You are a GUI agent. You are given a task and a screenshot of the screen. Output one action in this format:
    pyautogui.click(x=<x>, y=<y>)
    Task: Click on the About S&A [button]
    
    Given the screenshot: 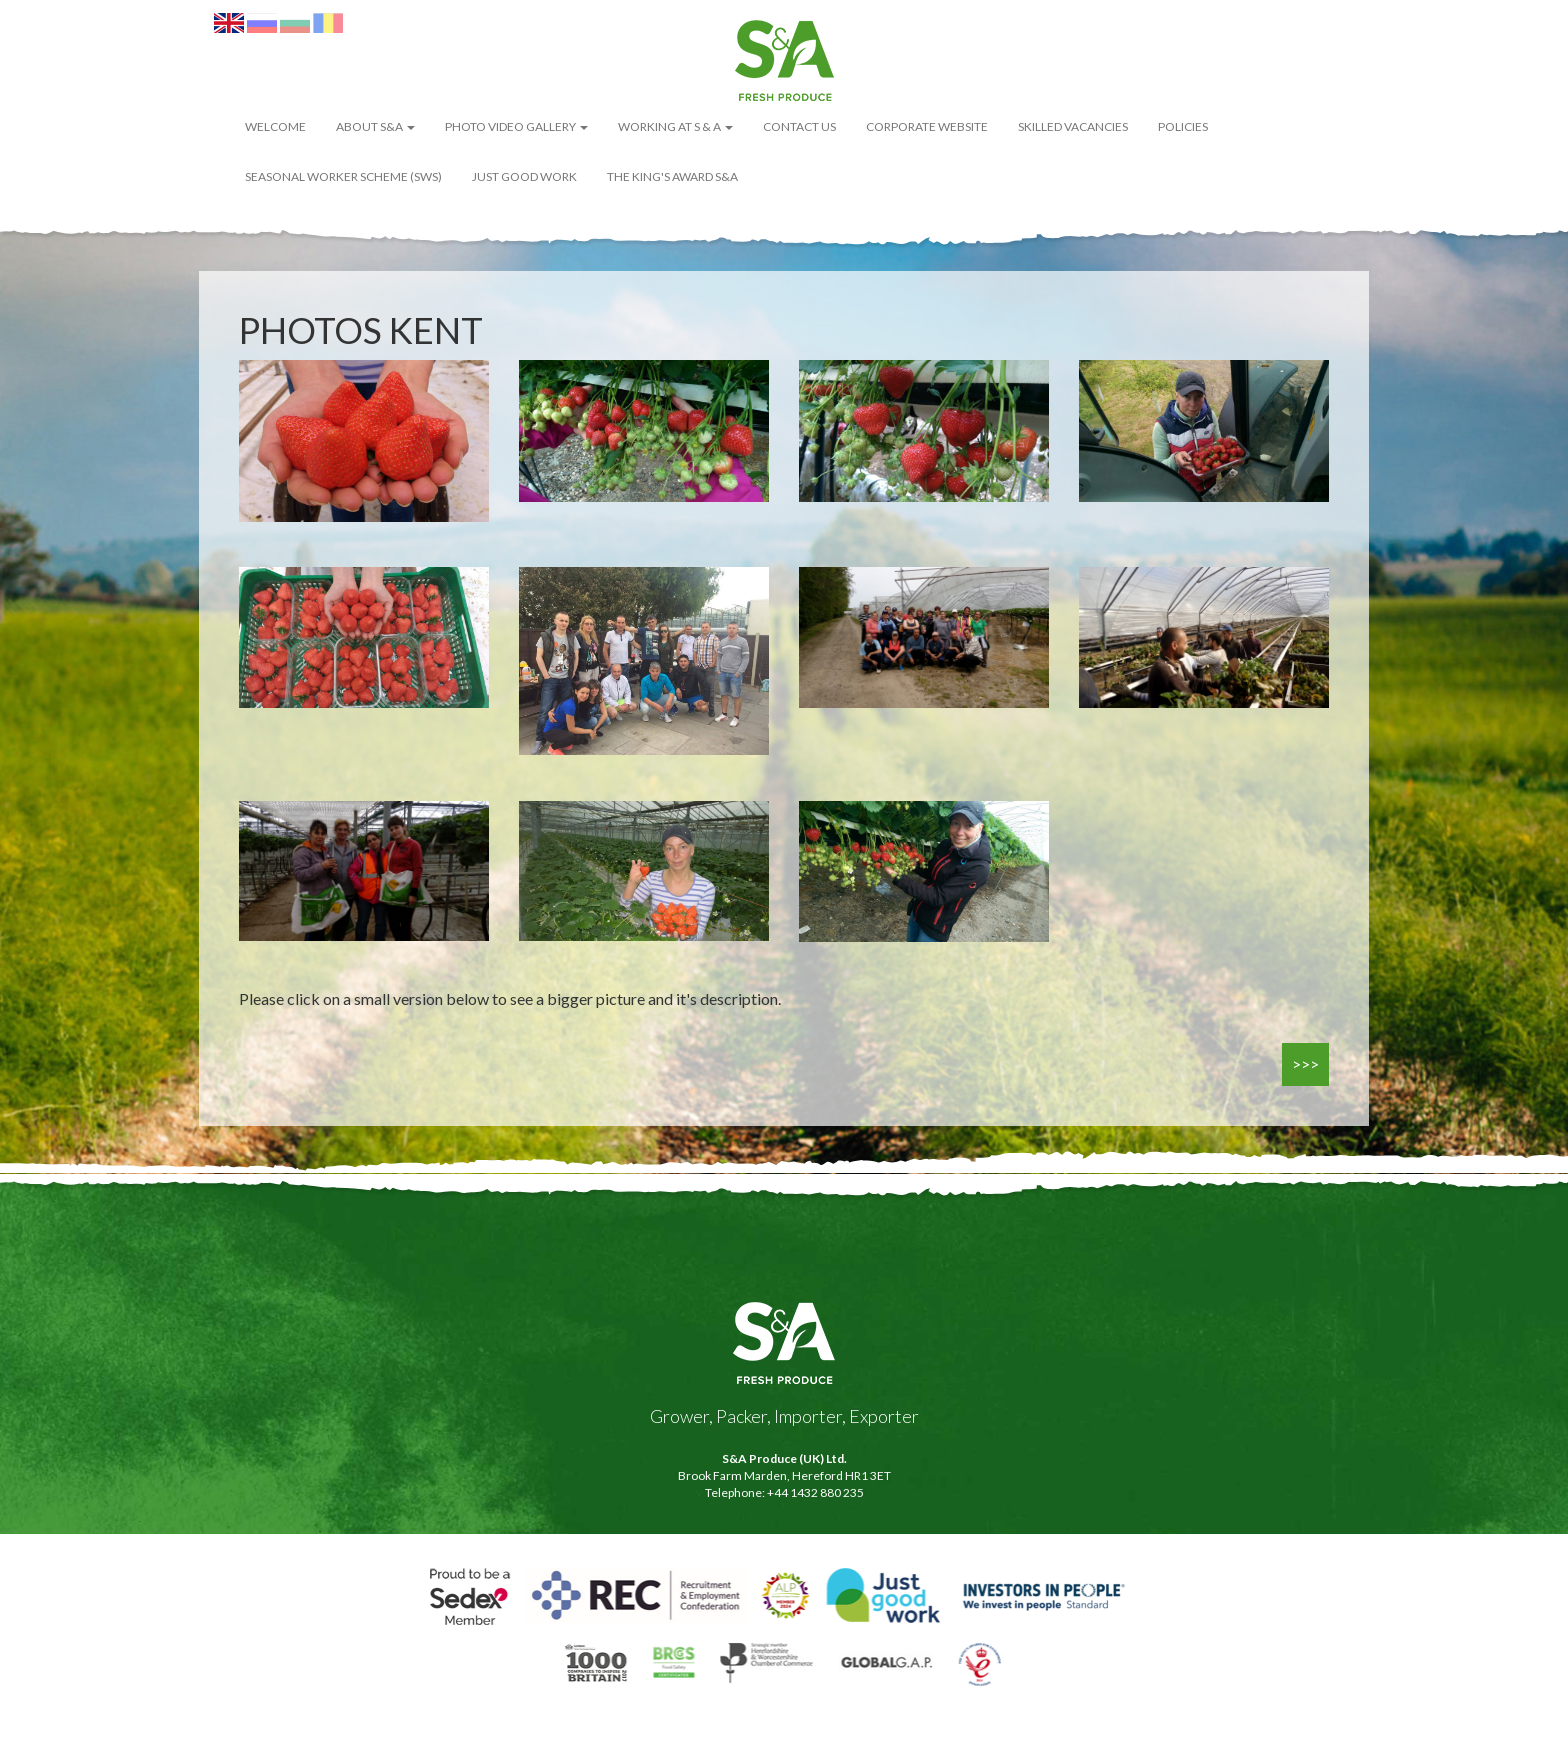 What is the action you would take?
    pyautogui.click(x=375, y=126)
    